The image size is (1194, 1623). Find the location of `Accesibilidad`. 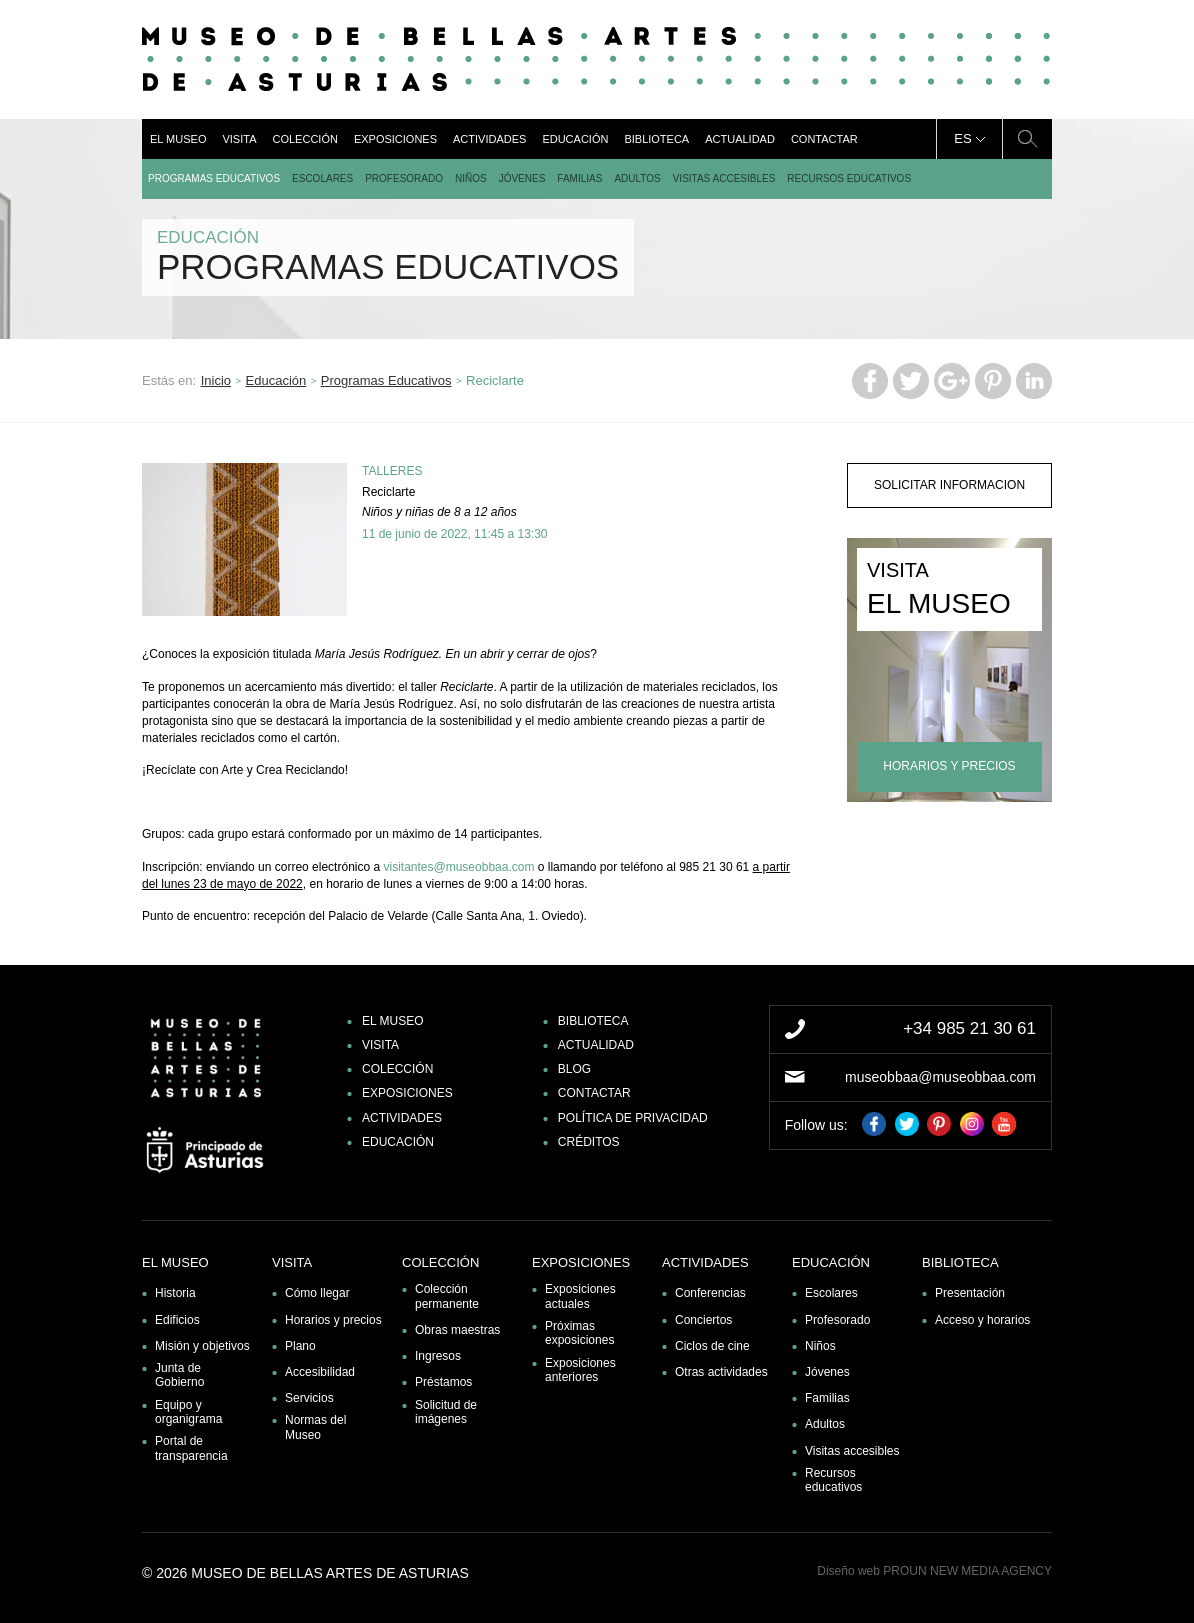

Accesibilidad is located at coordinates (320, 1372).